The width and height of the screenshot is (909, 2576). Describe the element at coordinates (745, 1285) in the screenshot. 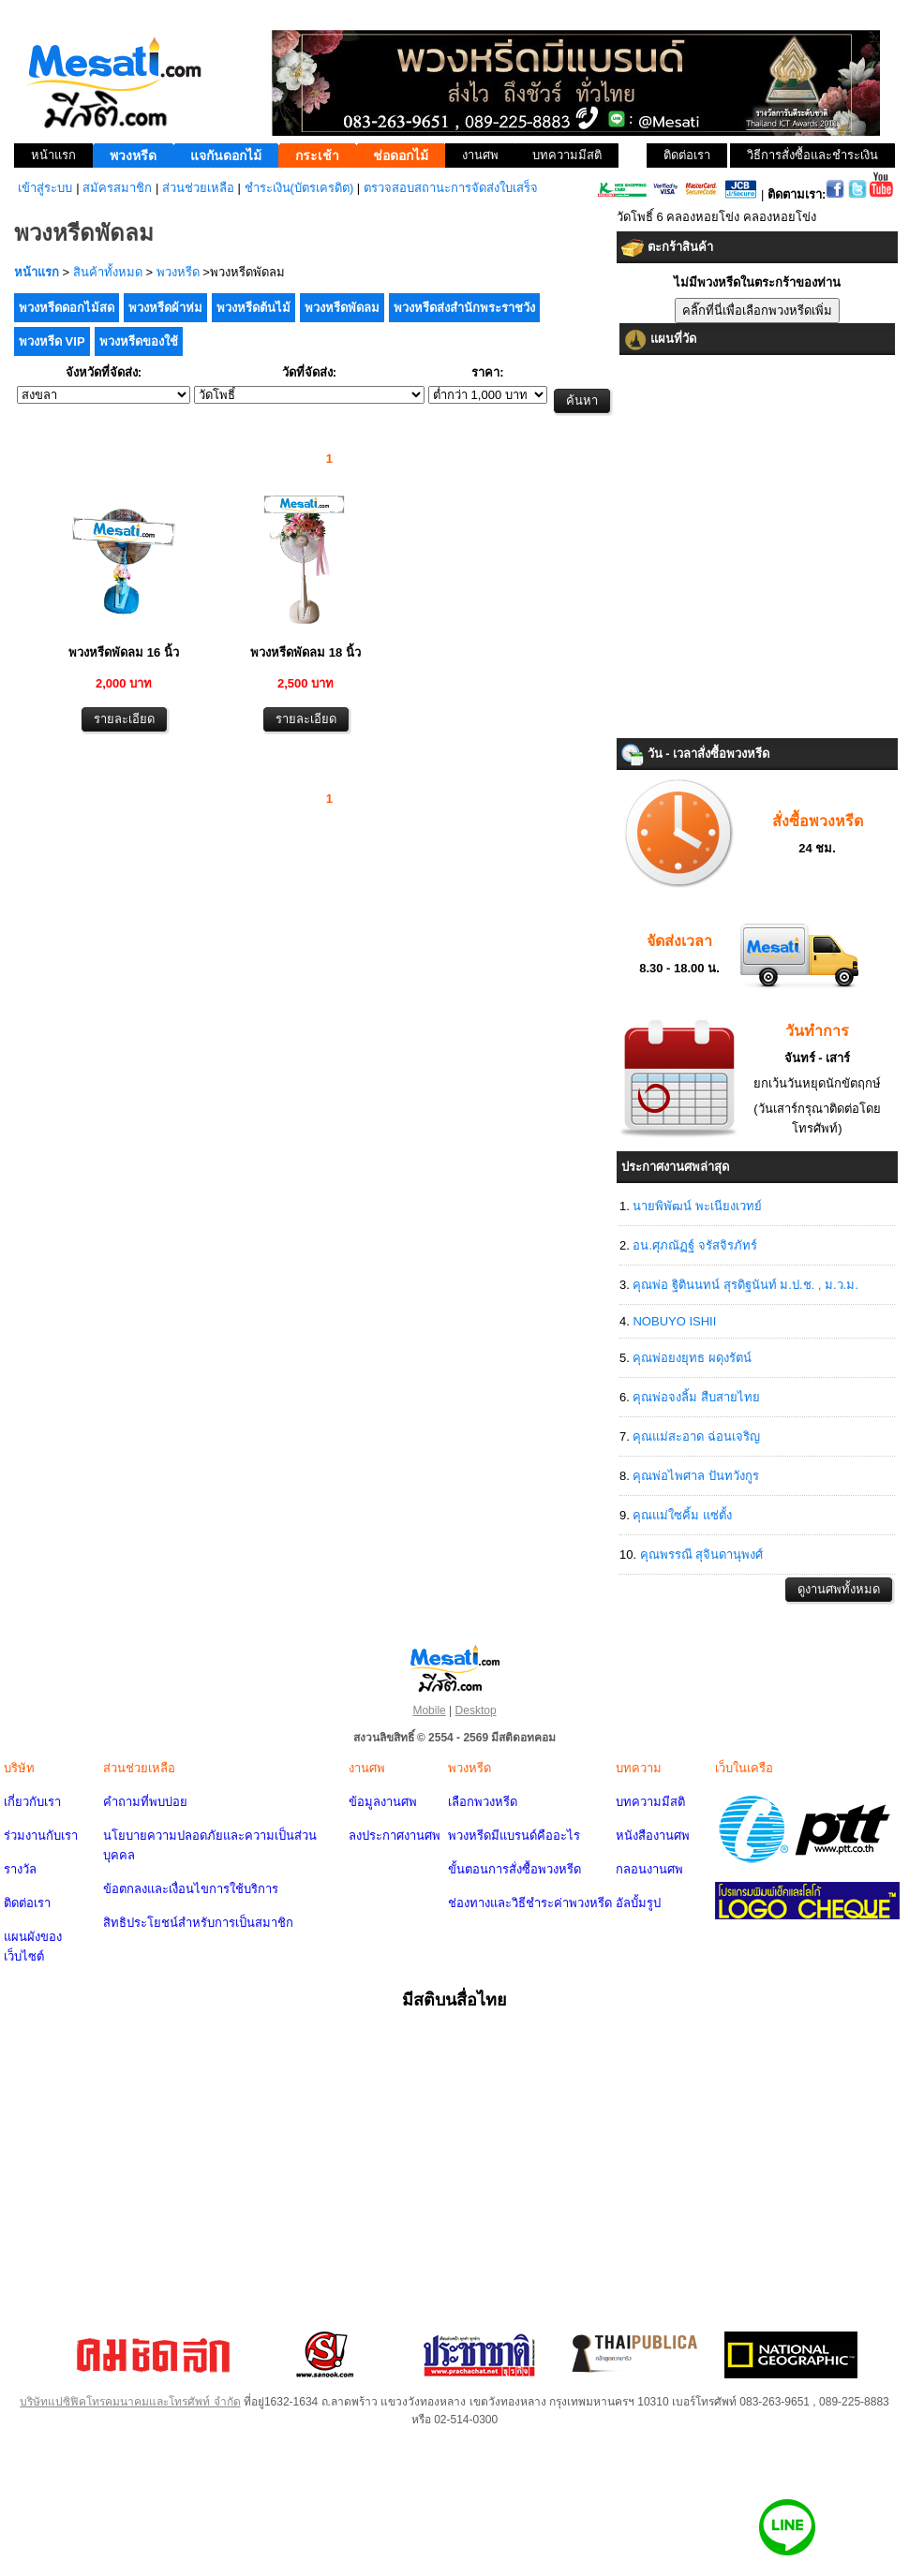

I see `คุณพ่อ ฐิตินนทน์ สุรดิฐนันท์ ม.ป.ช. , ม.ว.ม.` at that location.